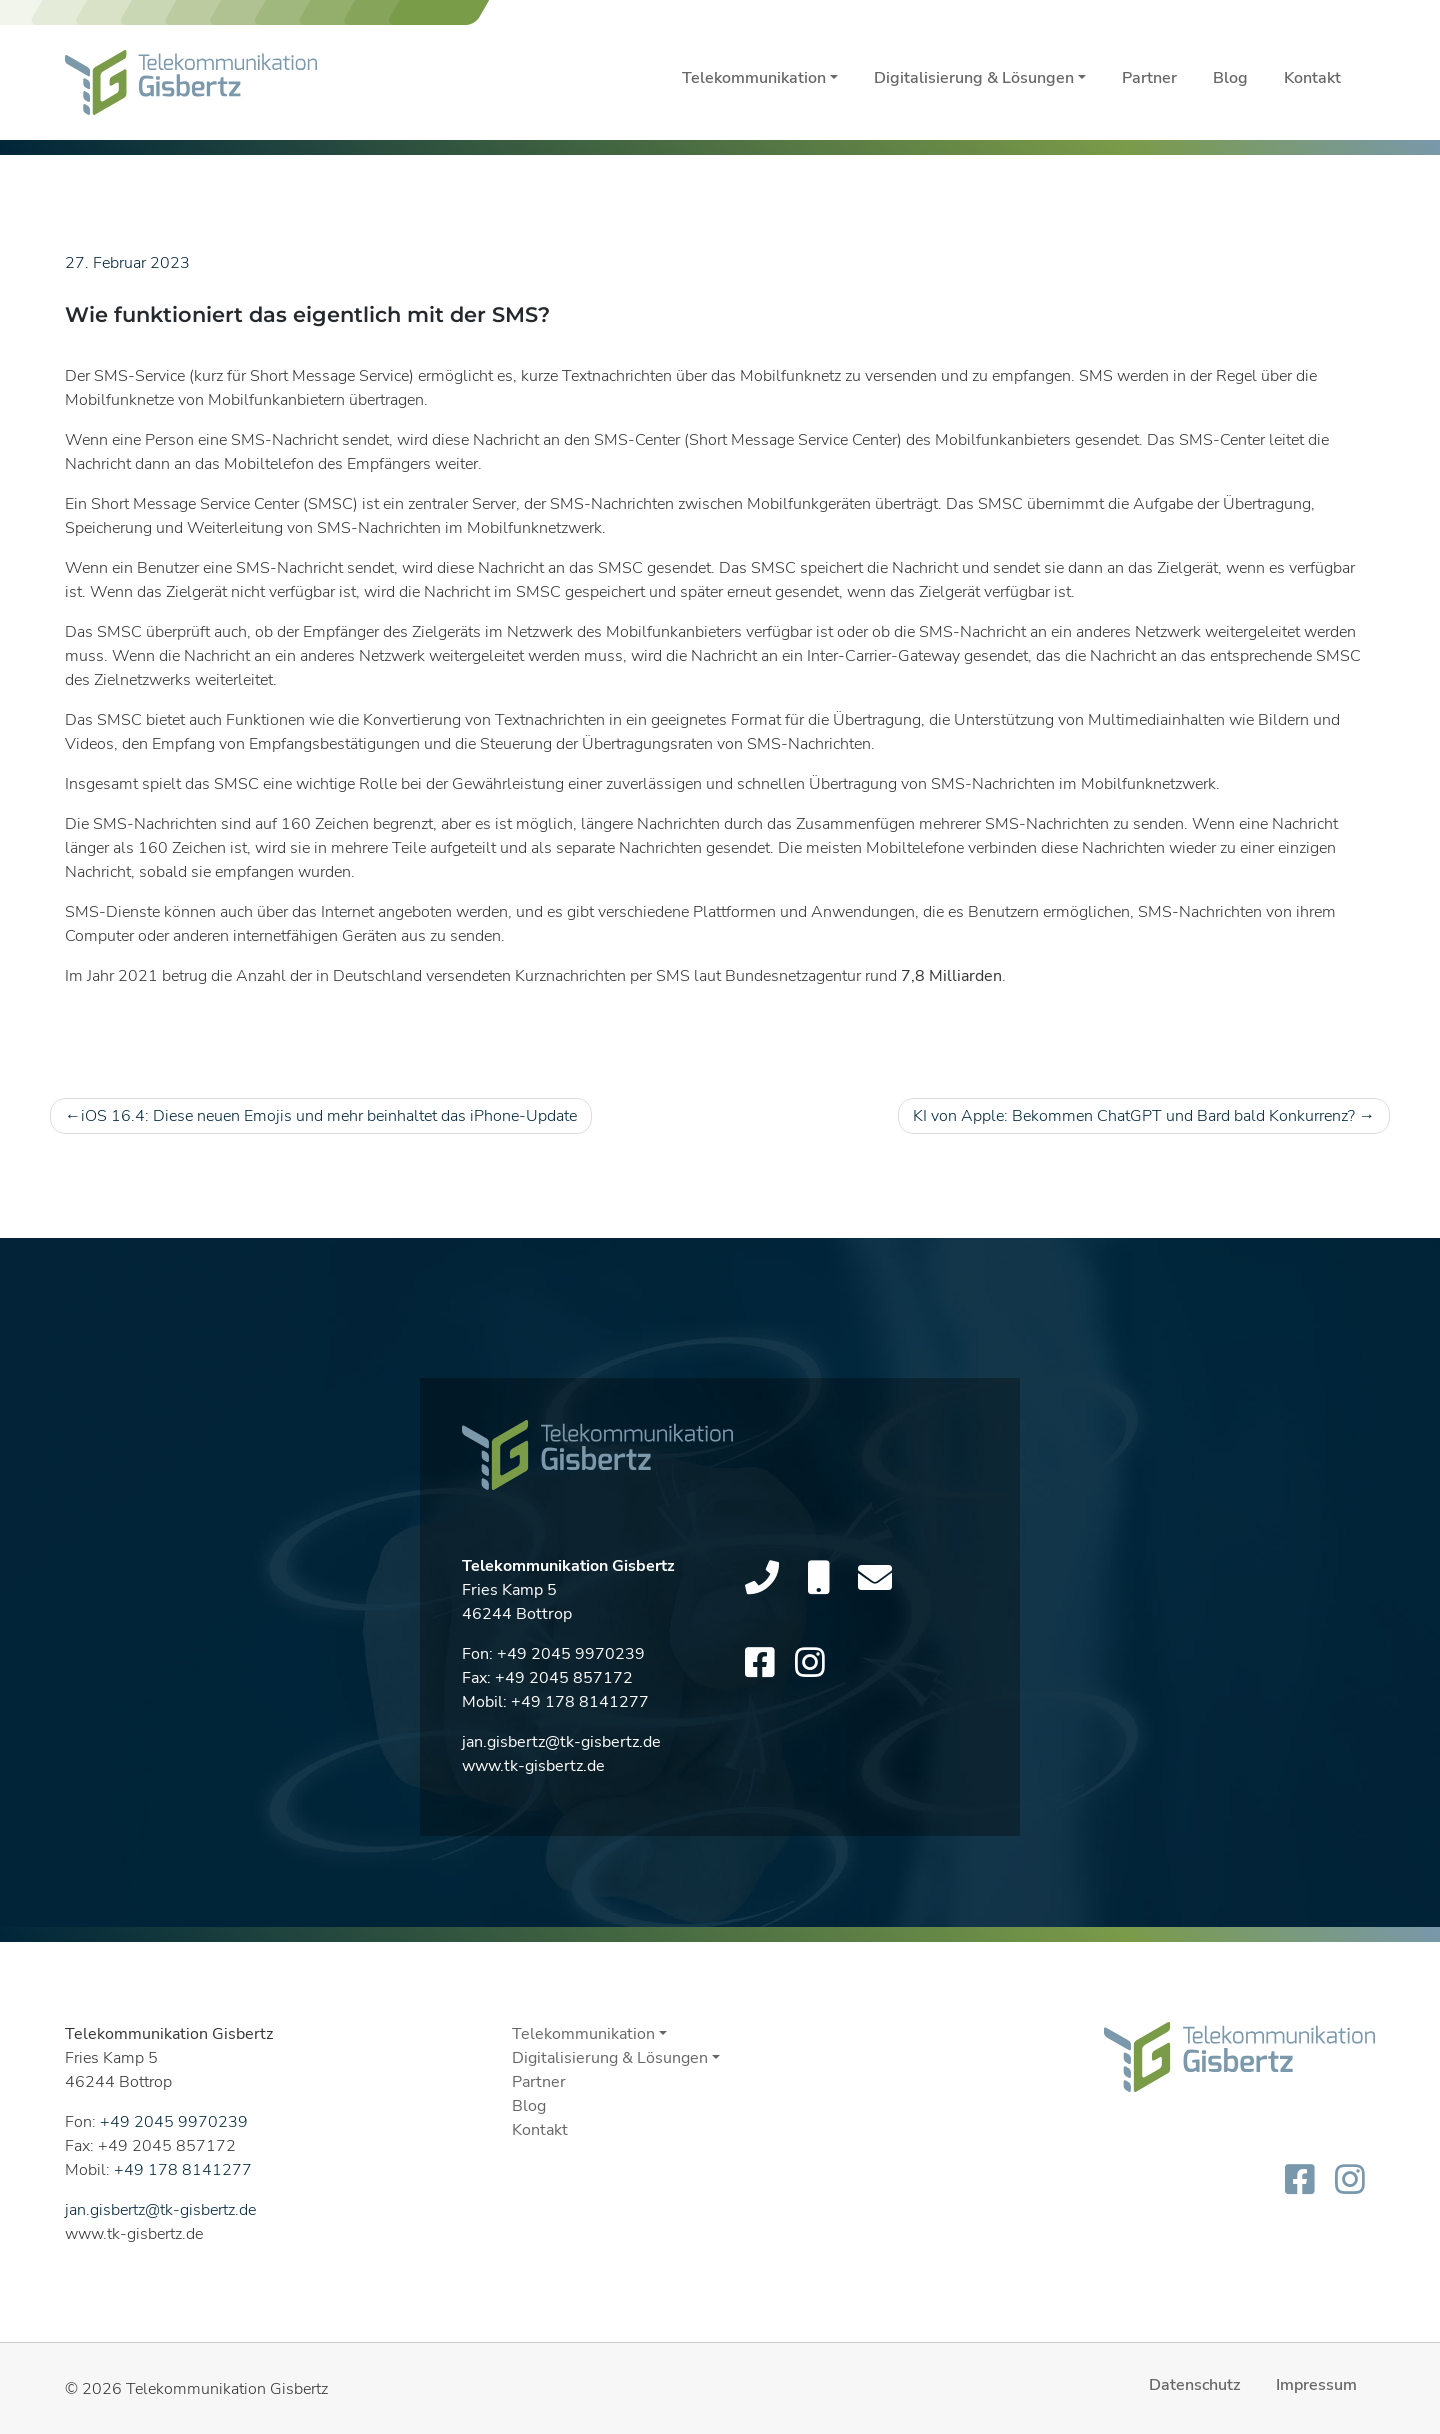  I want to click on Digitalisierung & Lösungen, so click(974, 78).